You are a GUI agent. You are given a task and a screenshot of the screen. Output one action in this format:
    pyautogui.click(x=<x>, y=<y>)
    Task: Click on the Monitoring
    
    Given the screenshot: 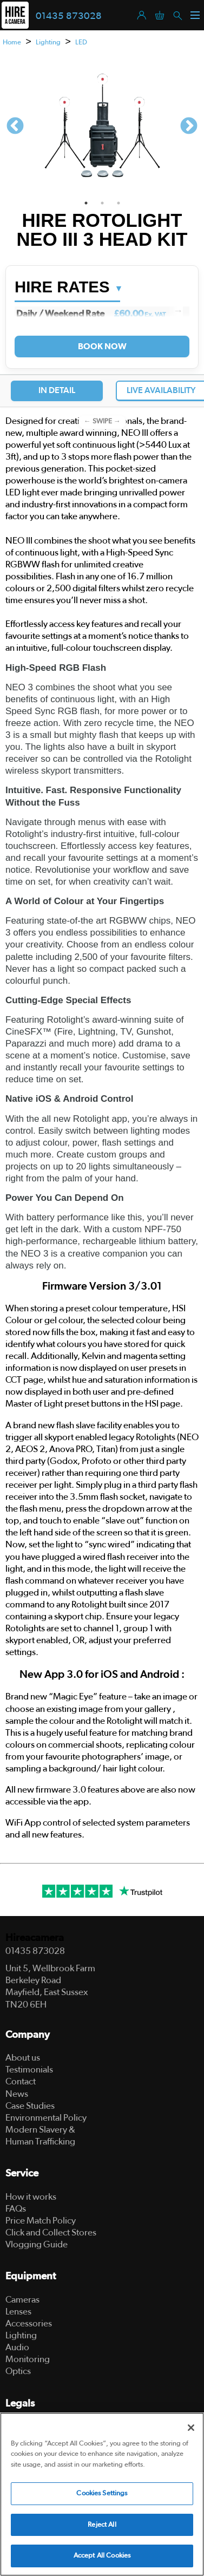 What is the action you would take?
    pyautogui.click(x=27, y=2359)
    